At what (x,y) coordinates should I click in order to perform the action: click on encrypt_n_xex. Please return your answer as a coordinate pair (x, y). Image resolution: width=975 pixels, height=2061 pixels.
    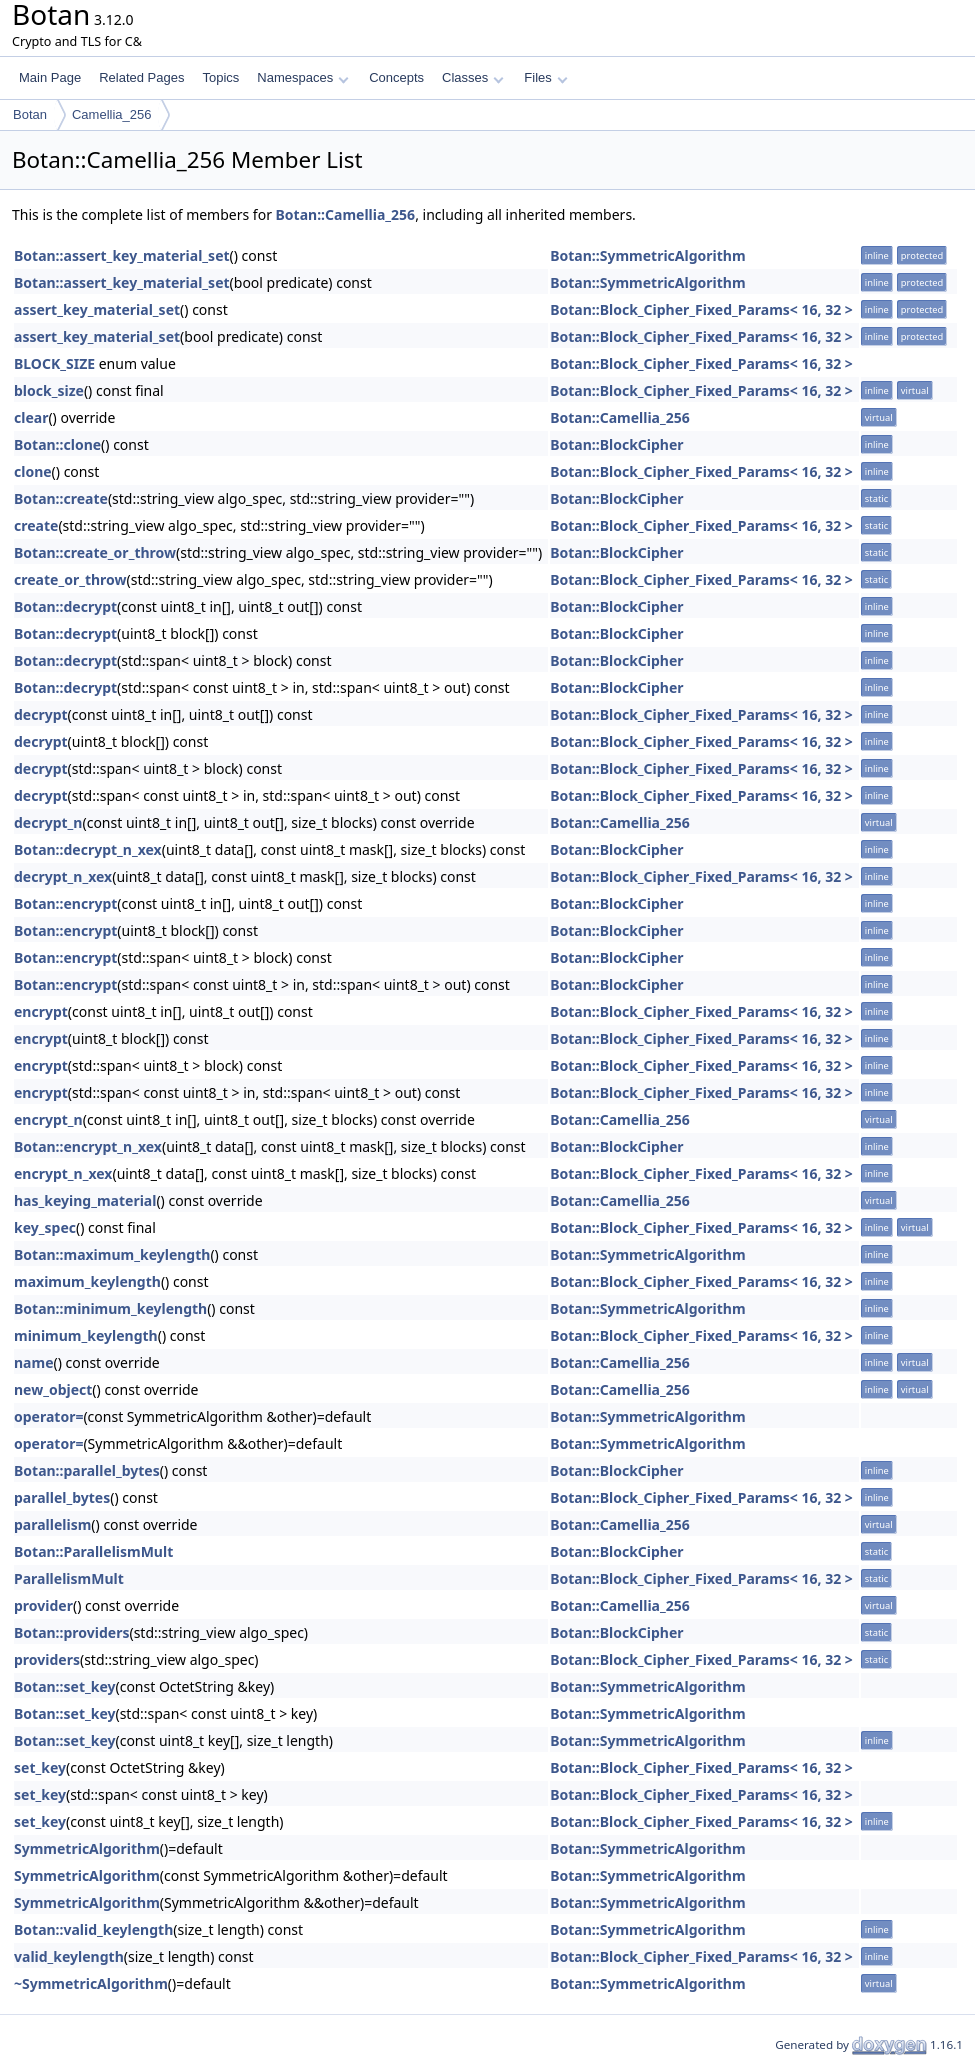
    Looking at the image, I should click on (63, 1173).